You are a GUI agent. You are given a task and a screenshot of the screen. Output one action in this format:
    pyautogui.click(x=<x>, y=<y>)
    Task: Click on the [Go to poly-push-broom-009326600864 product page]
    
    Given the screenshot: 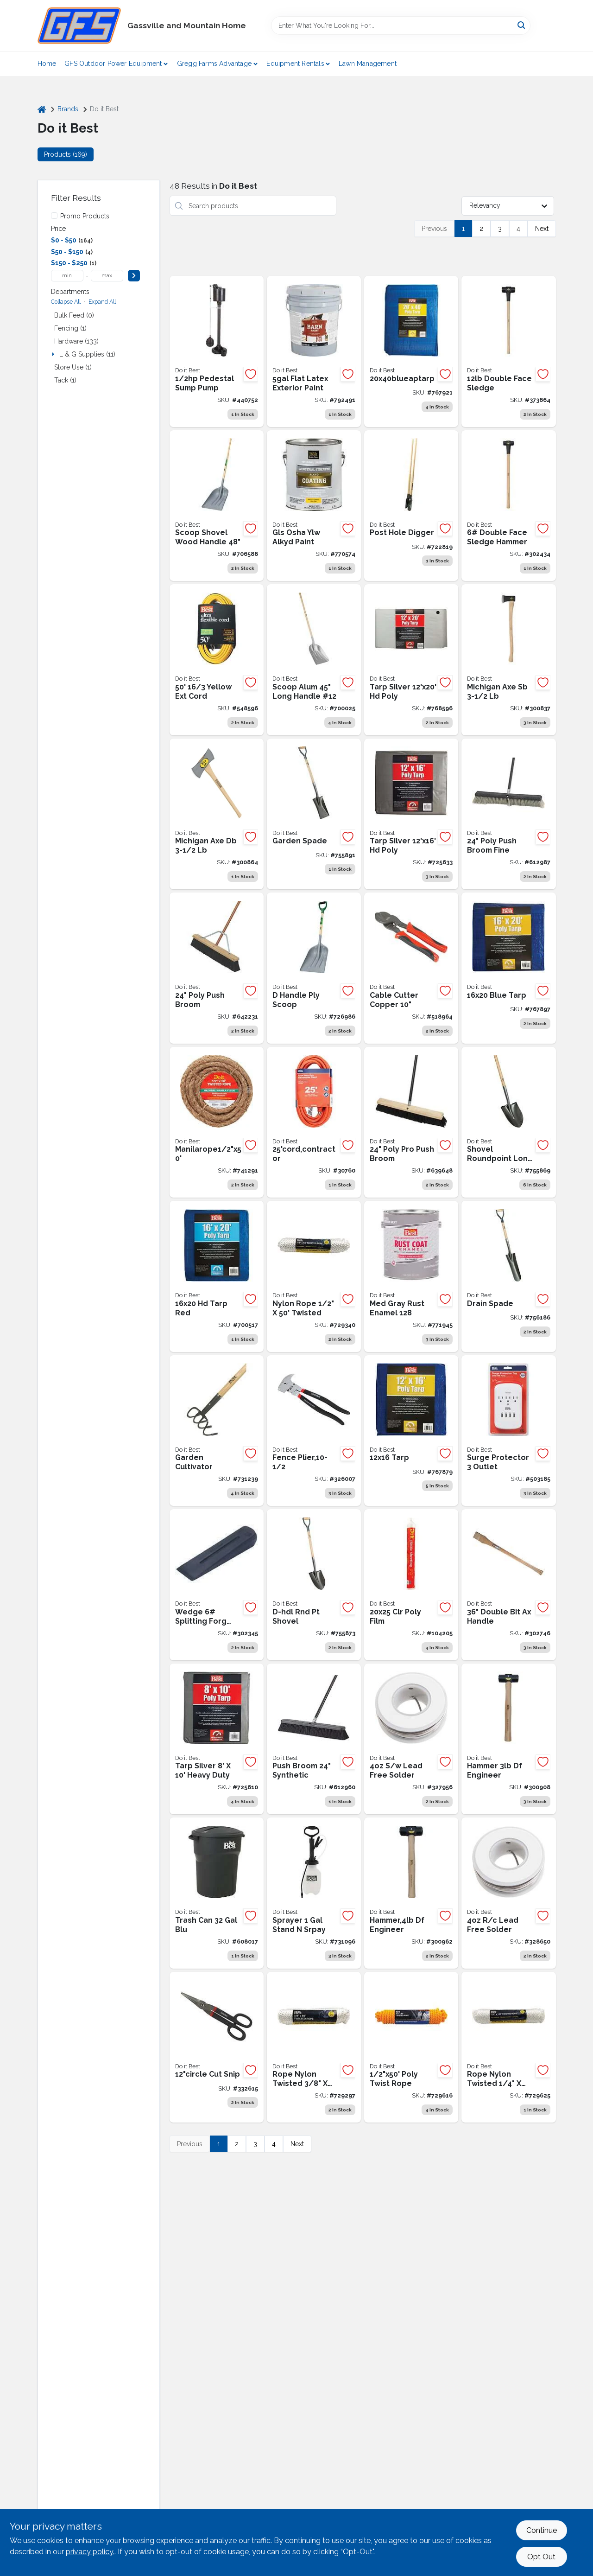 What is the action you would take?
    pyautogui.click(x=508, y=814)
    